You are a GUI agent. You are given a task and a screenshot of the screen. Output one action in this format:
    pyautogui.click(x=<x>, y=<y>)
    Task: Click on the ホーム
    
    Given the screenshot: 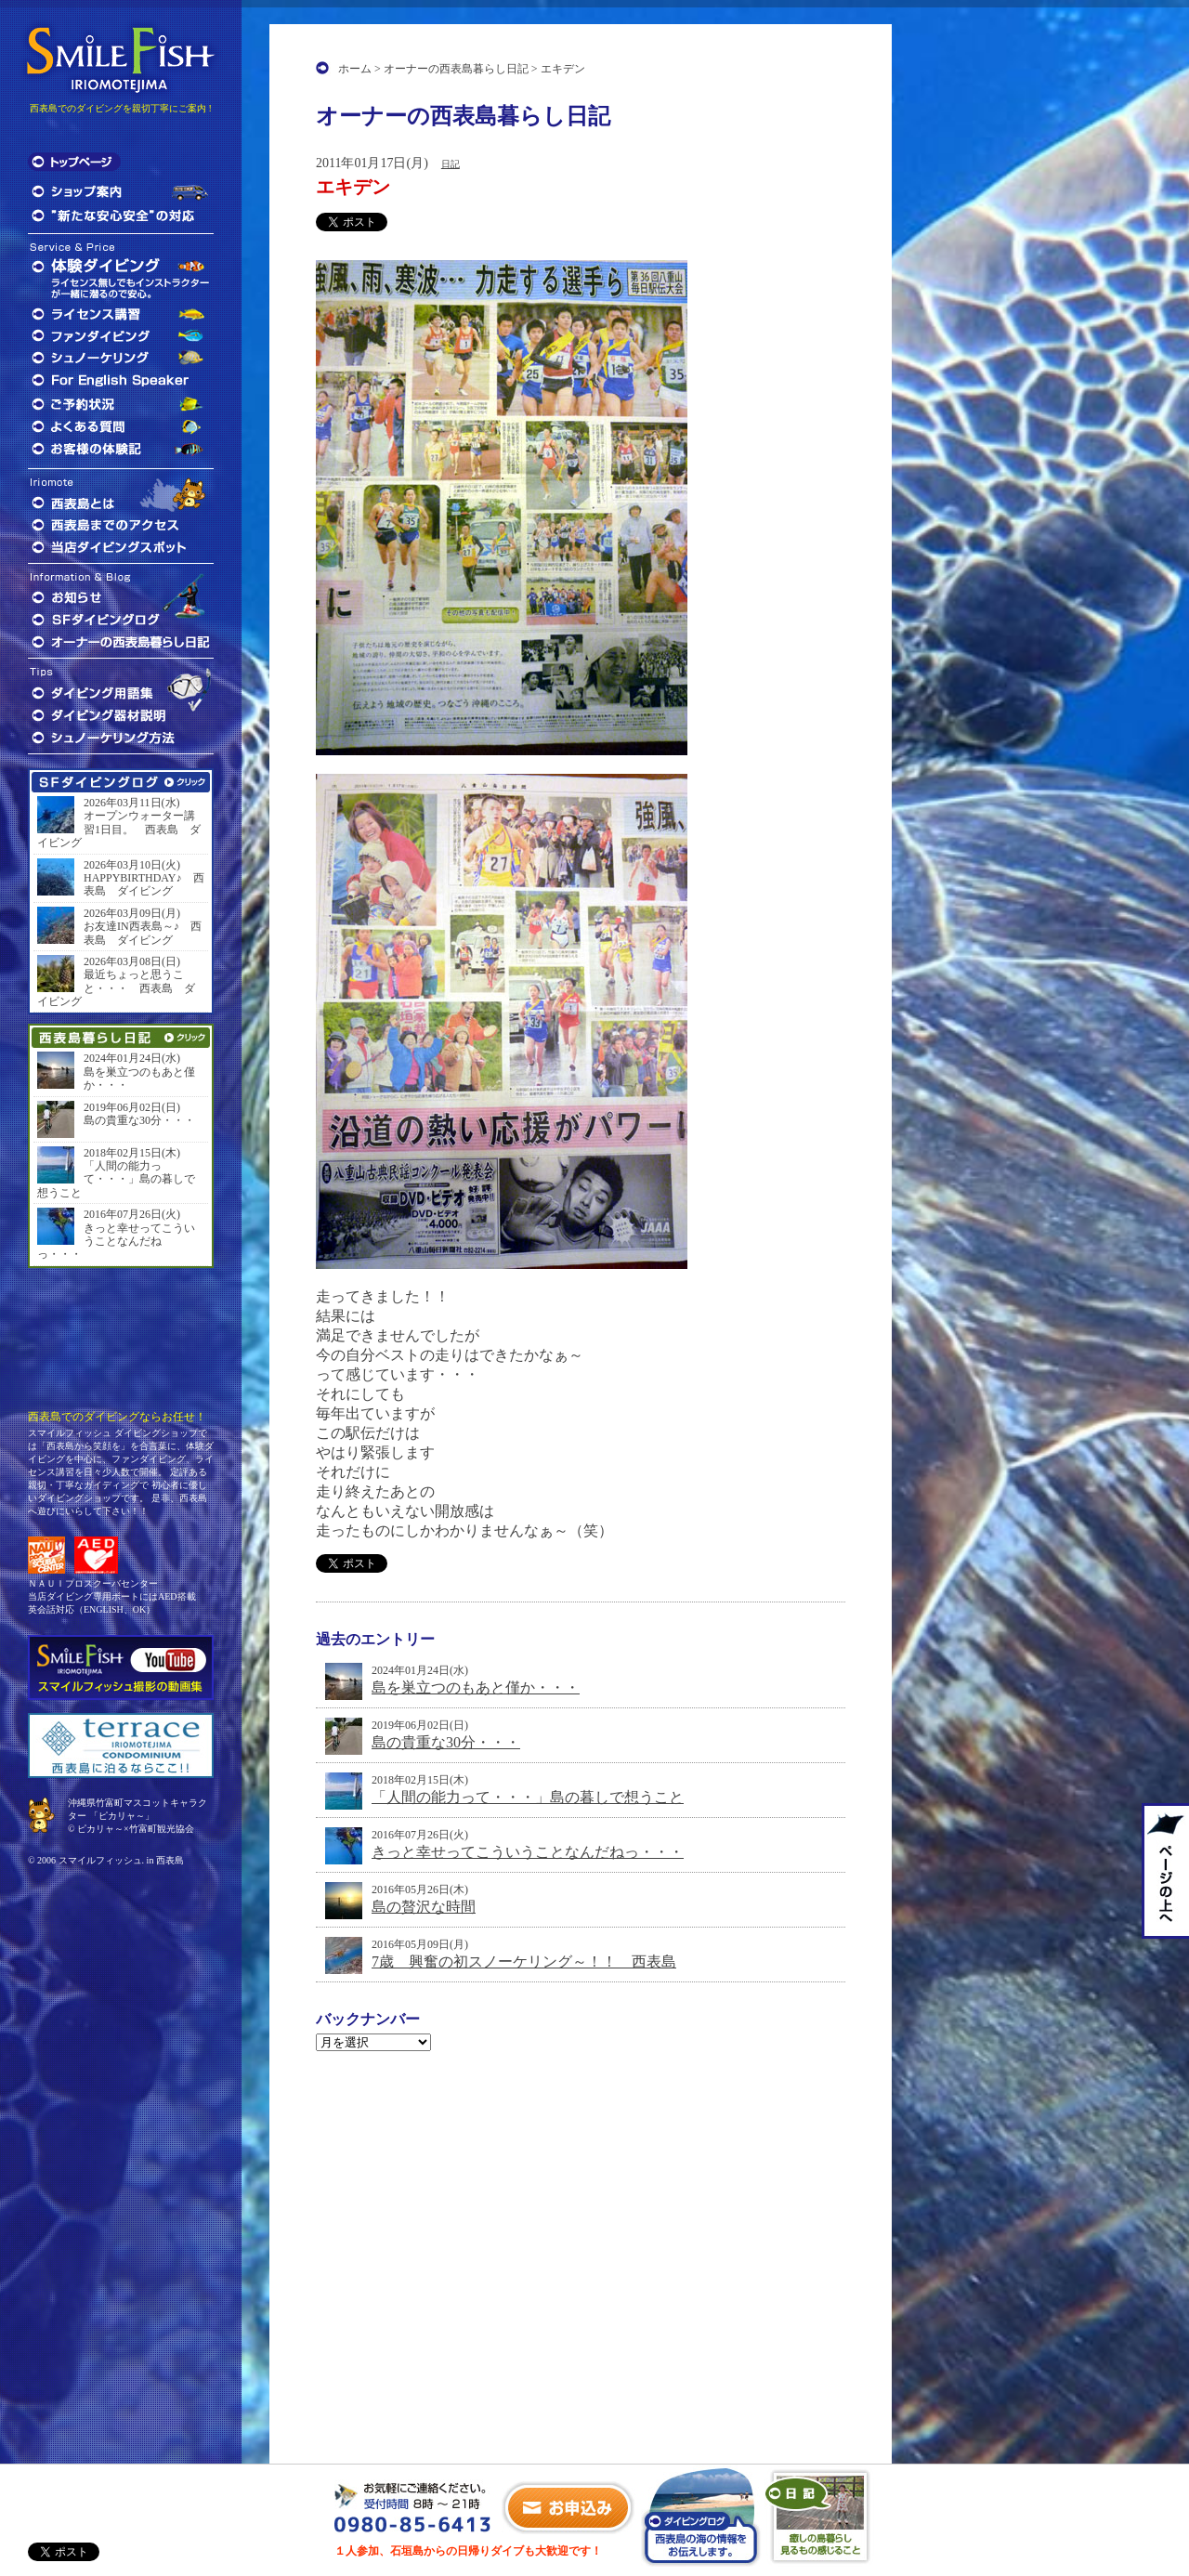 What is the action you would take?
    pyautogui.click(x=355, y=68)
    